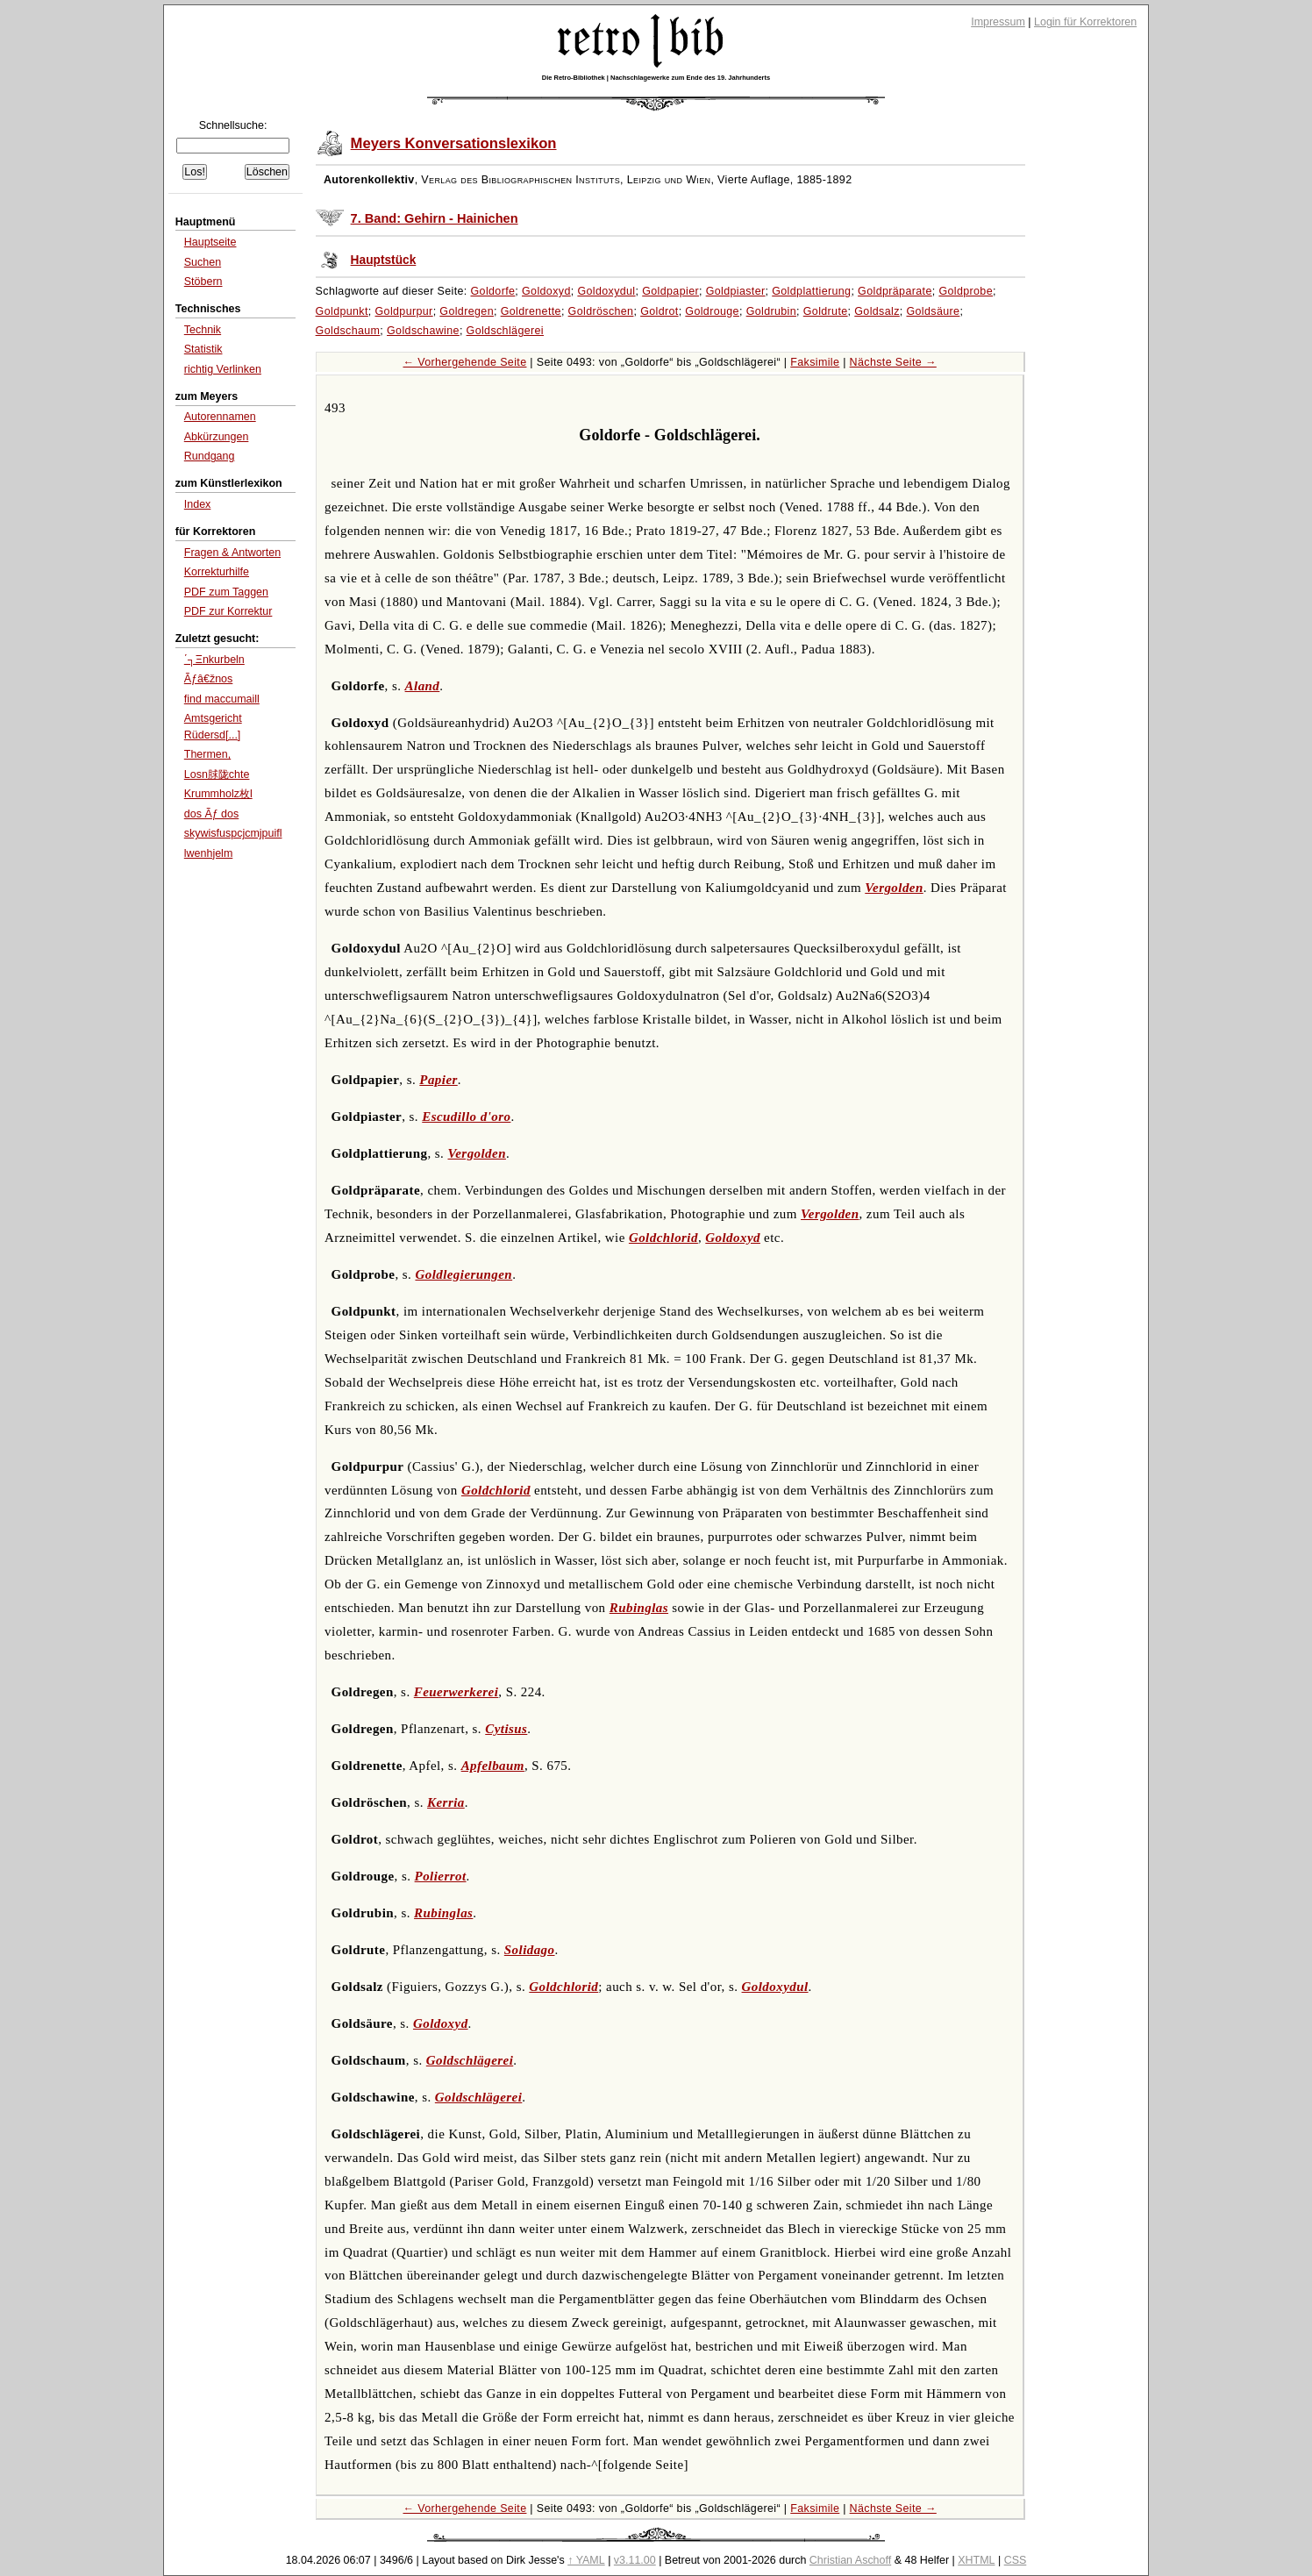 The width and height of the screenshot is (1312, 2576). What do you see at coordinates (207, 754) in the screenshot?
I see `Thermen,` at bounding box center [207, 754].